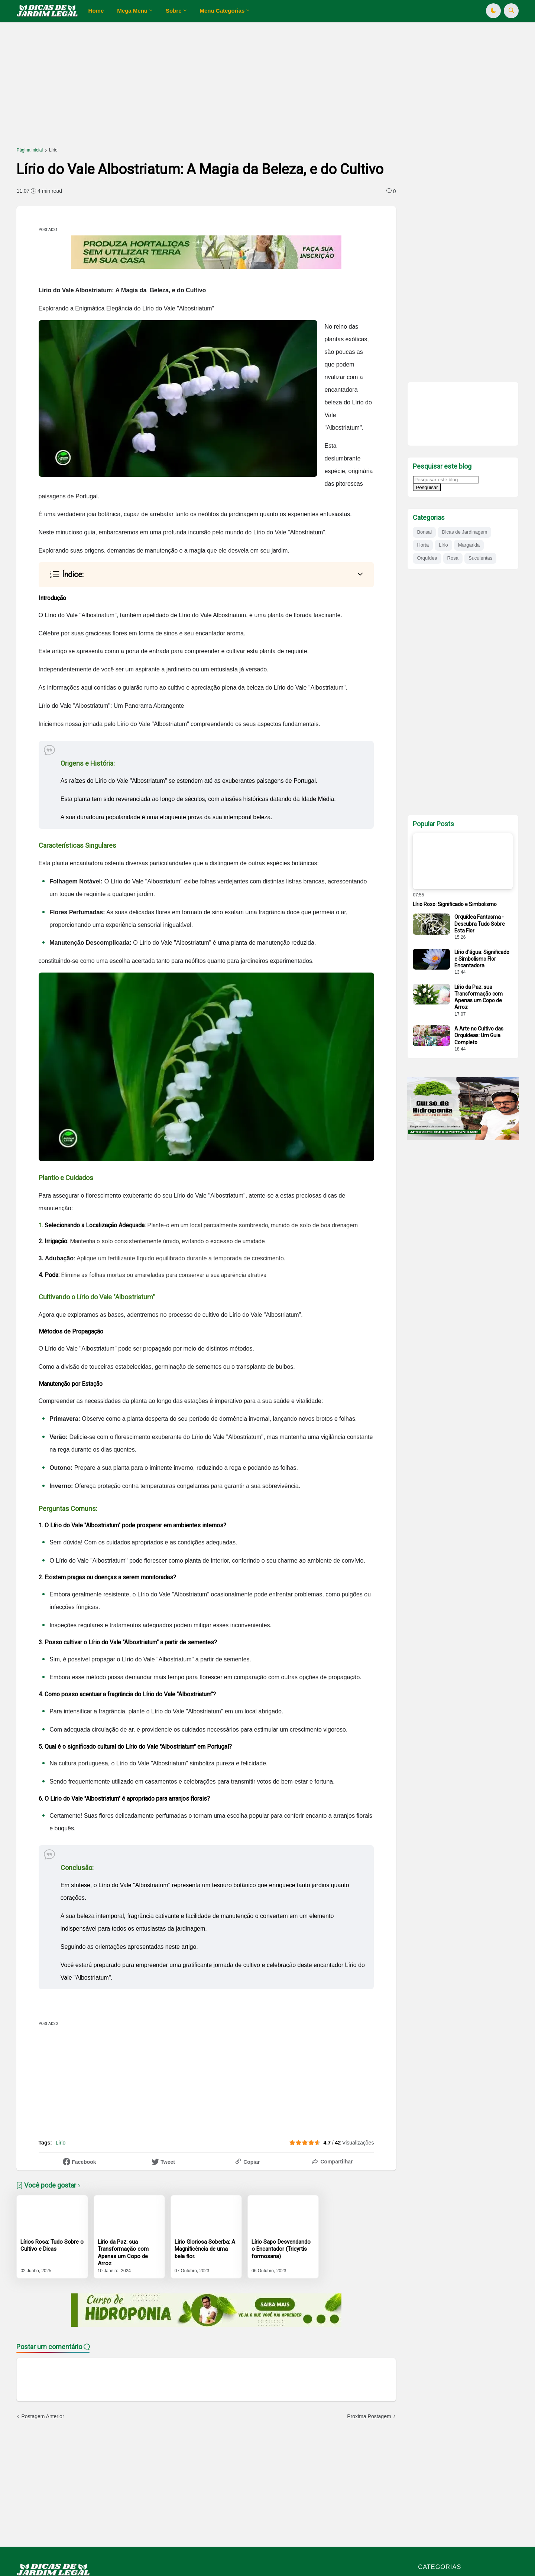  I want to click on Sobre [menuitem], so click(174, 10).